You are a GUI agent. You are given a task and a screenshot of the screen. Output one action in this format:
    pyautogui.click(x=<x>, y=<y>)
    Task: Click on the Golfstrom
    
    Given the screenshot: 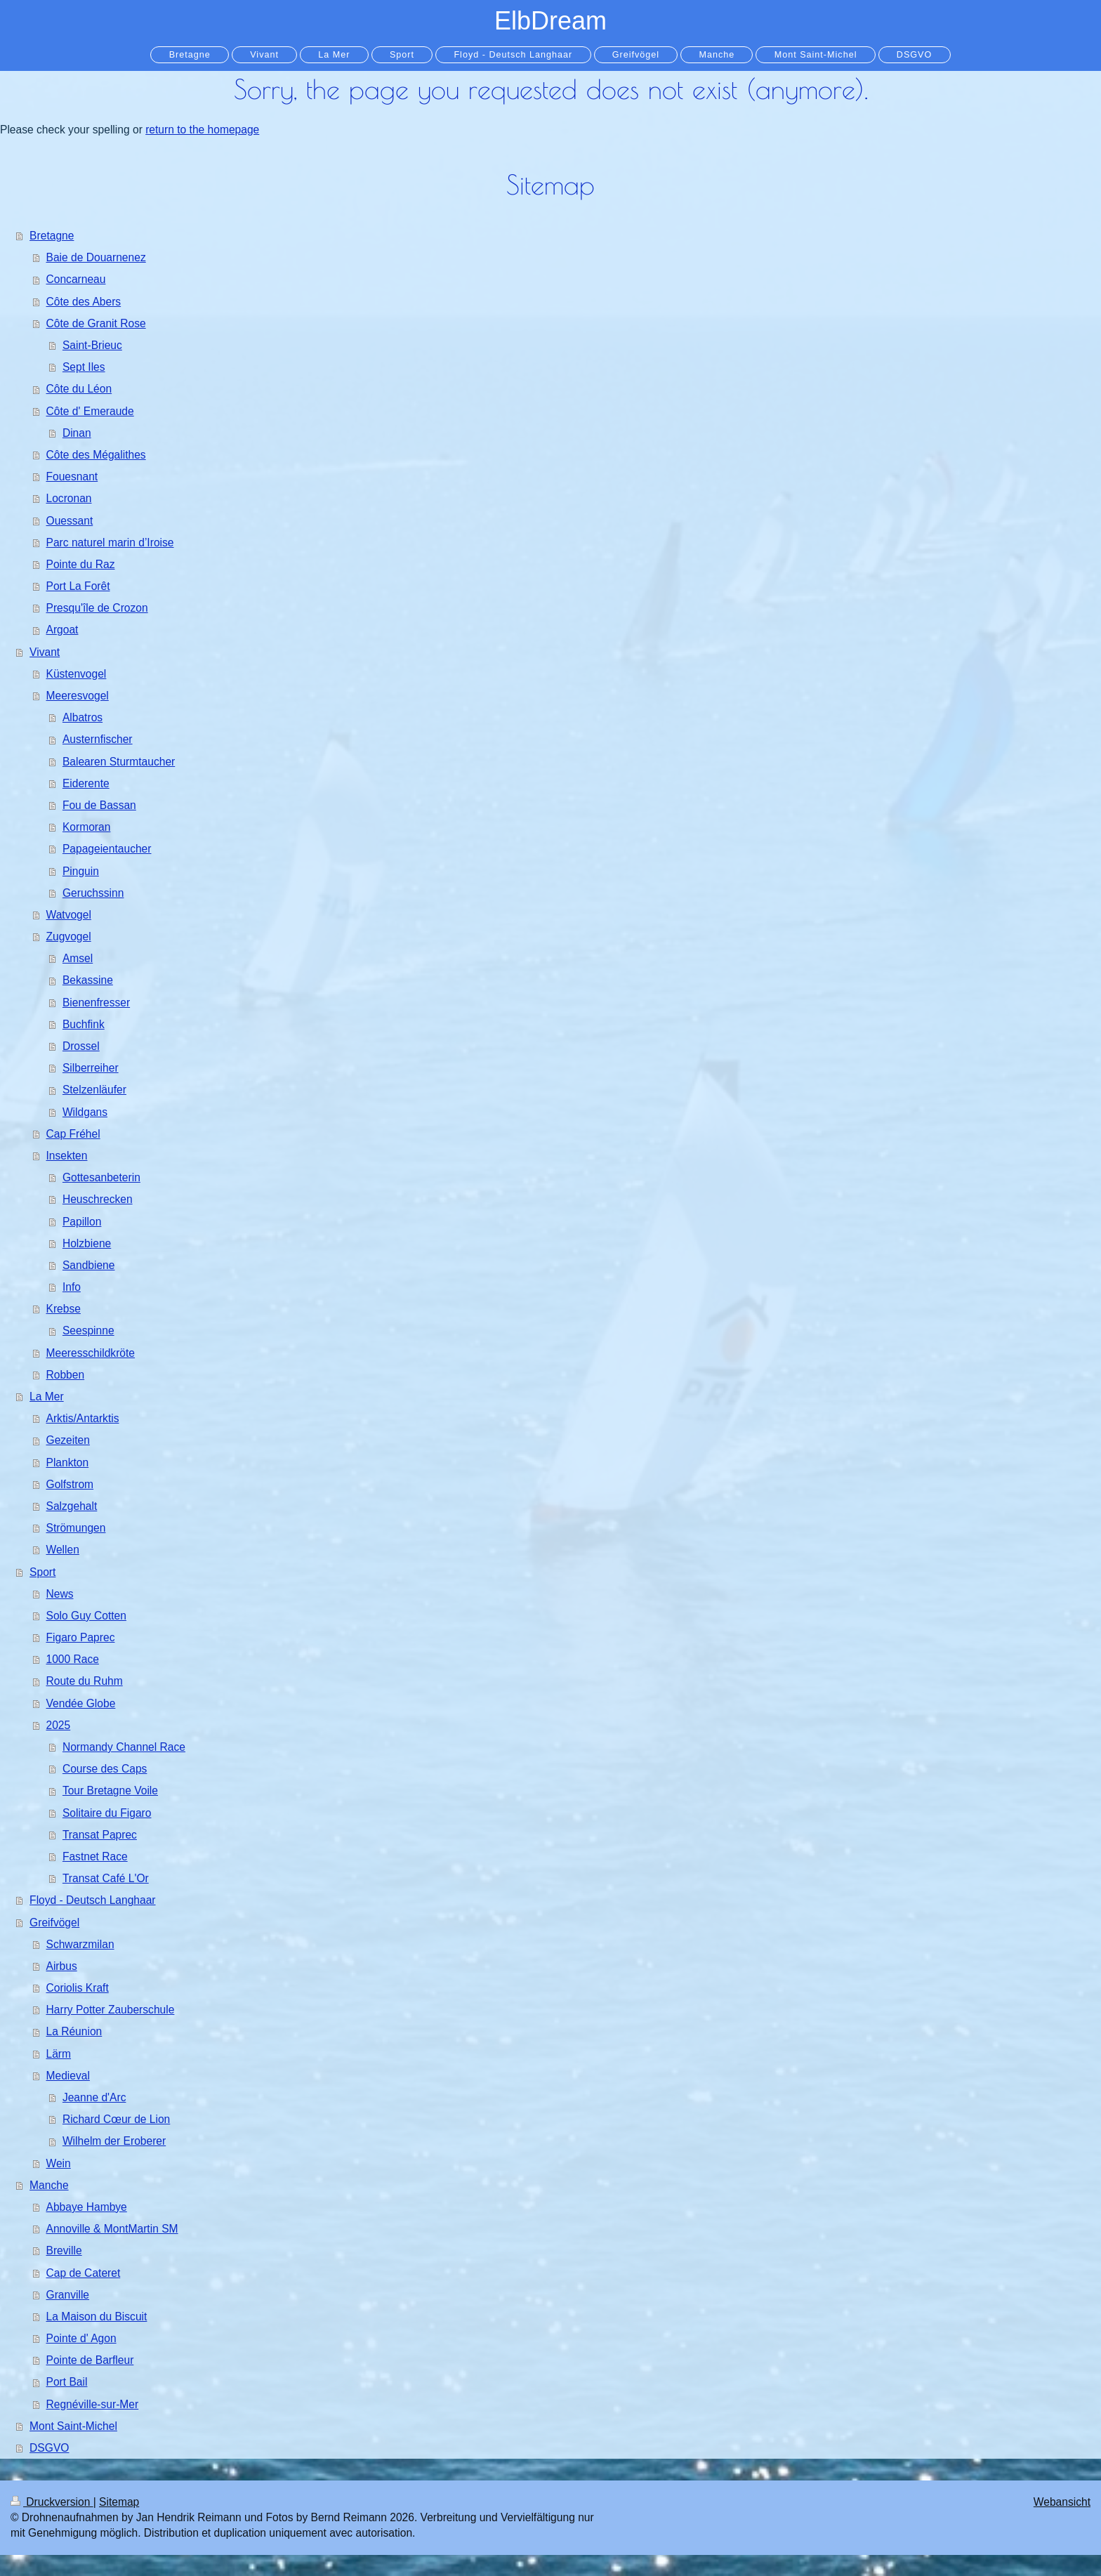 What is the action you would take?
    pyautogui.click(x=70, y=1484)
    